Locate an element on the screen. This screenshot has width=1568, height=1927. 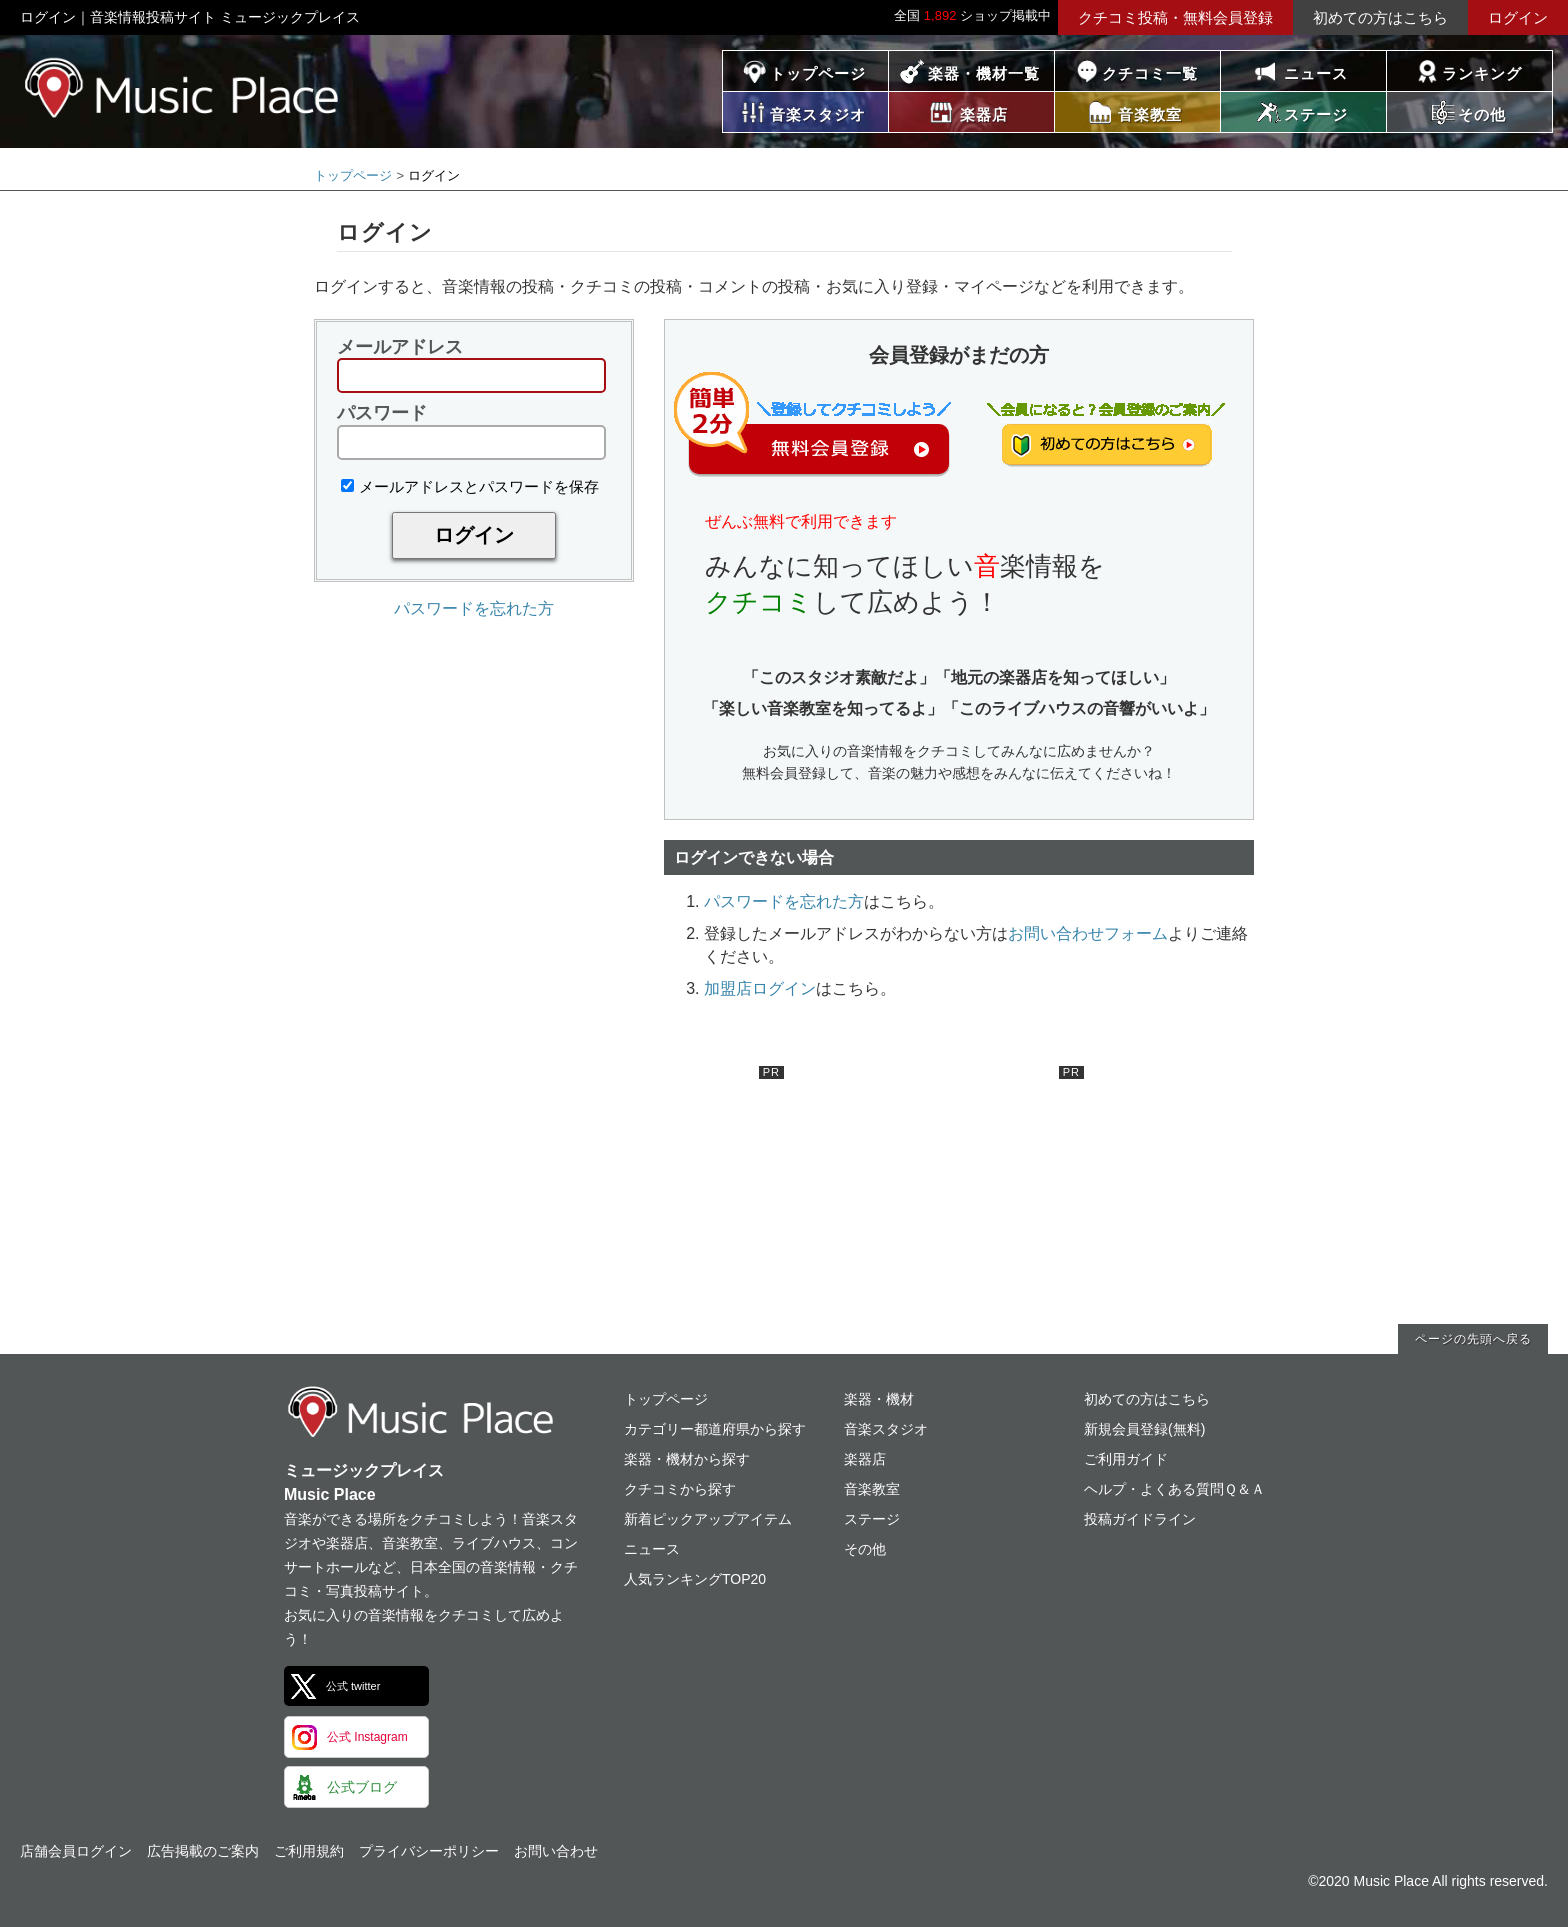
トップページ is located at coordinates (818, 73).